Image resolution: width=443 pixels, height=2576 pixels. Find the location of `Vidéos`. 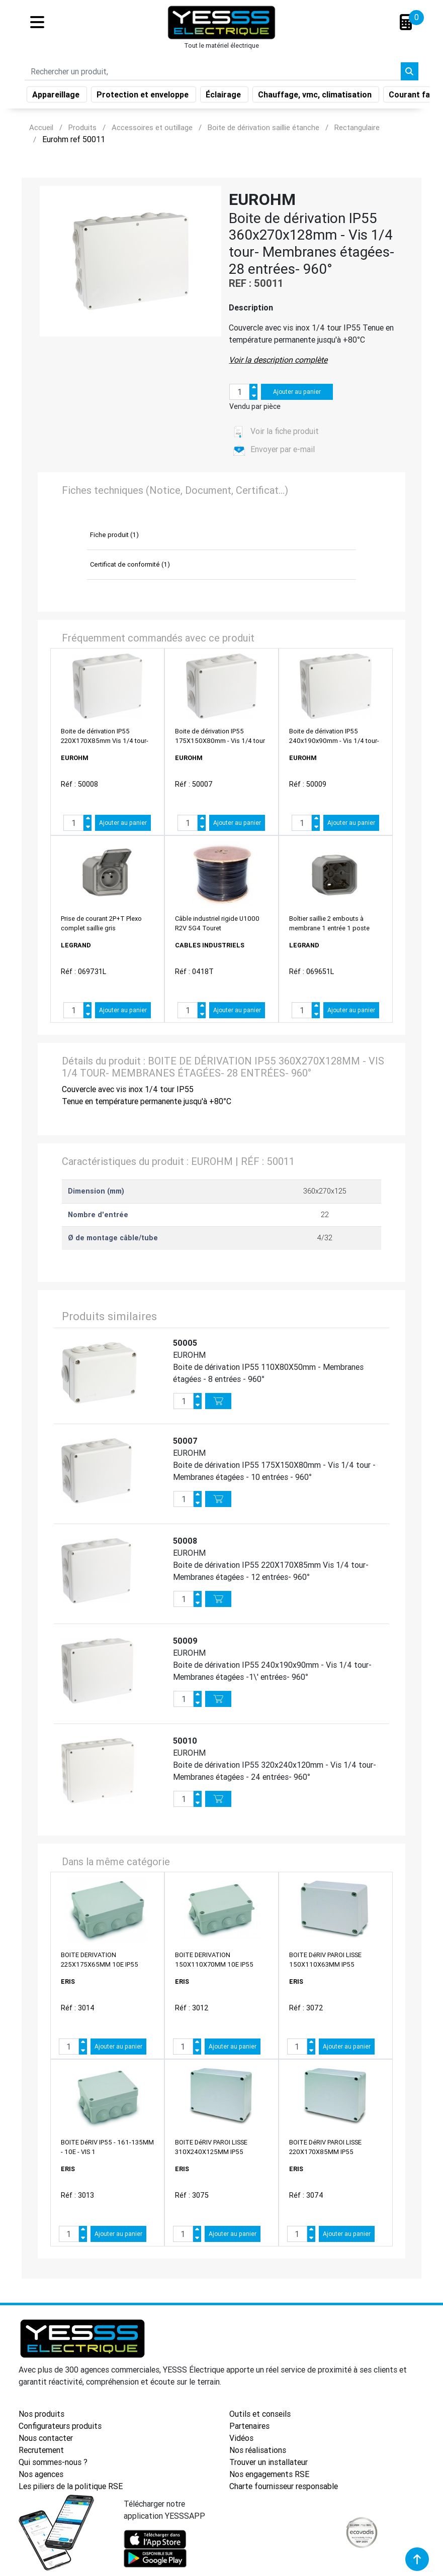

Vidéos is located at coordinates (241, 2438).